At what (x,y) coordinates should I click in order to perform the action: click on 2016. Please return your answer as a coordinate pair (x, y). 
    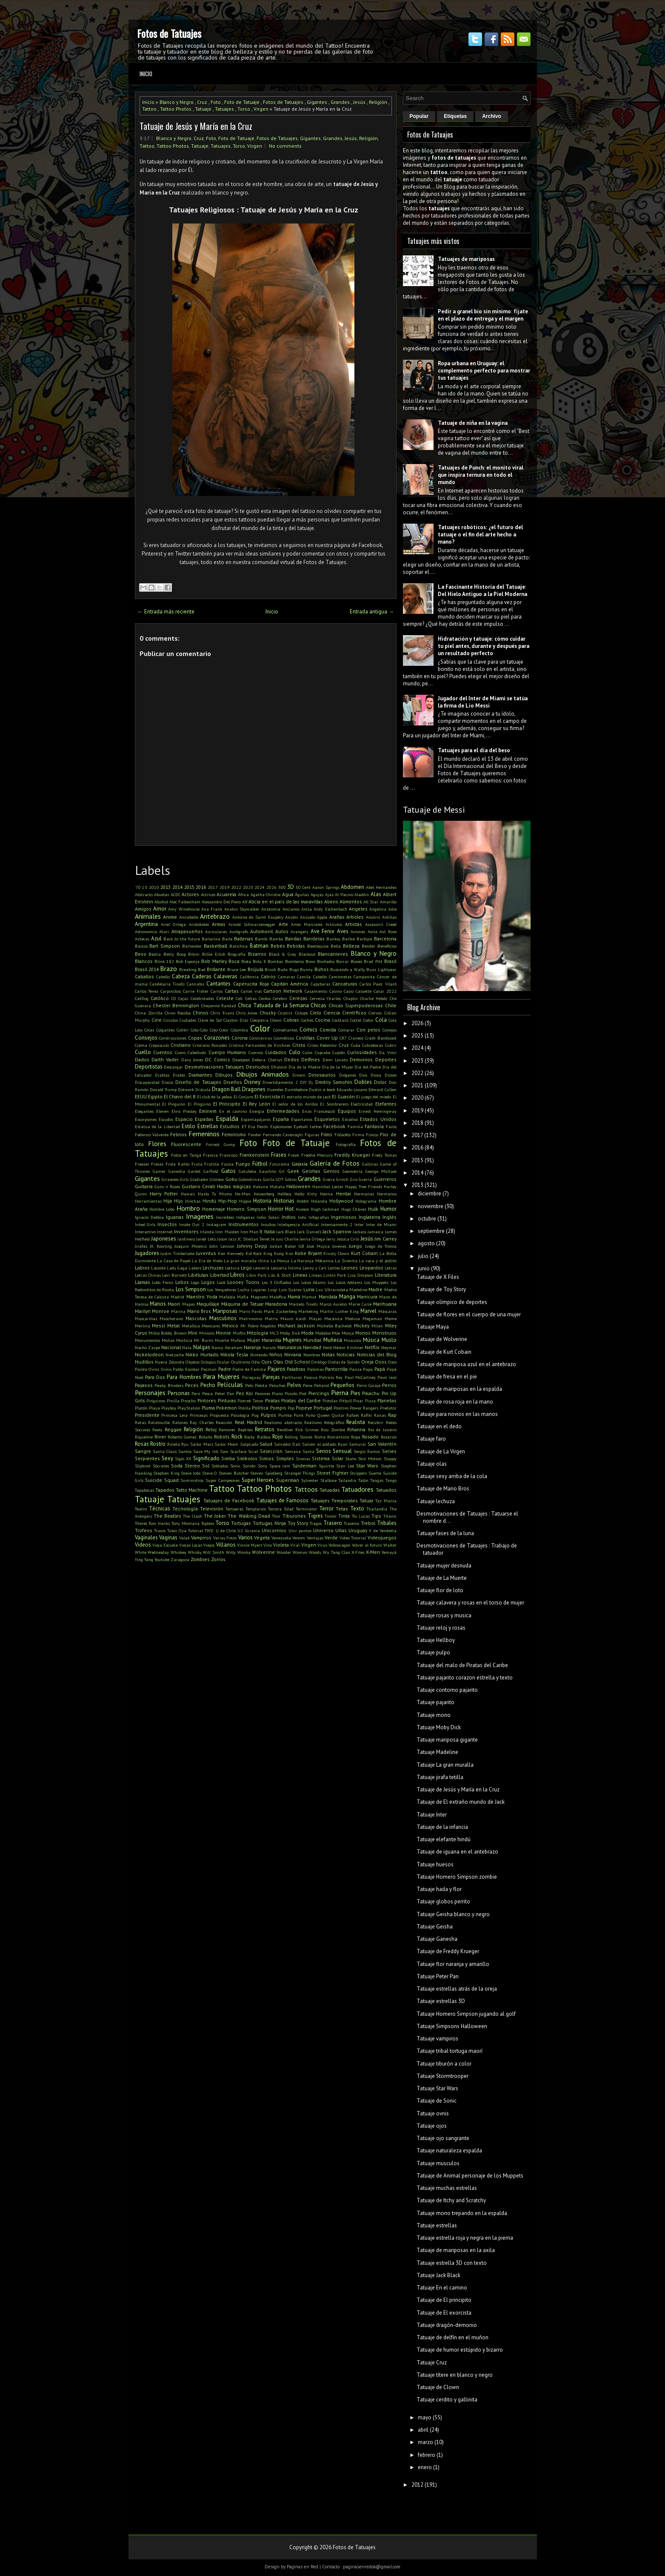
    Looking at the image, I should click on (201, 887).